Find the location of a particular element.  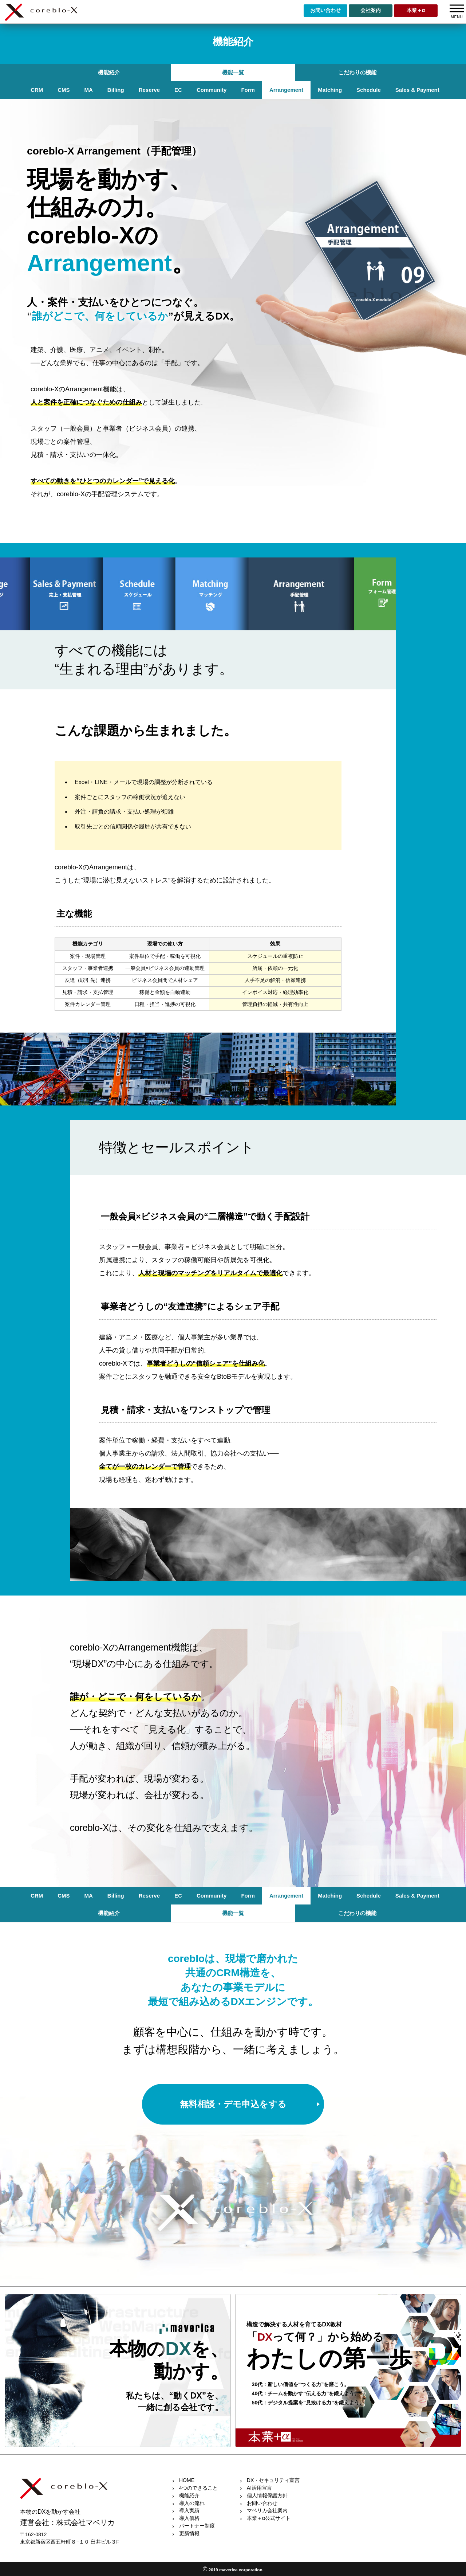

機能紹介 is located at coordinates (109, 72).